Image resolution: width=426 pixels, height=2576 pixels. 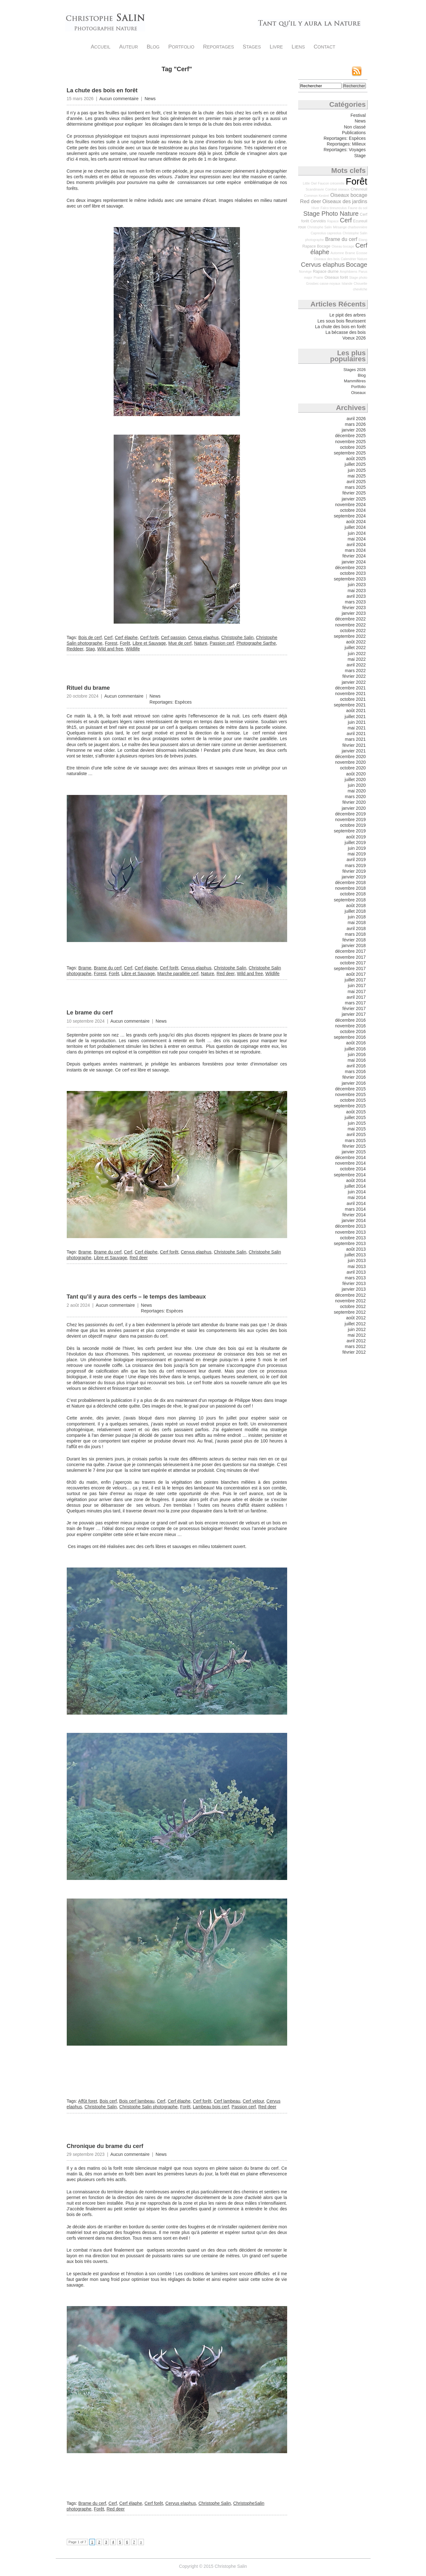 What do you see at coordinates (350, 624) in the screenshot?
I see `novembre 2022` at bounding box center [350, 624].